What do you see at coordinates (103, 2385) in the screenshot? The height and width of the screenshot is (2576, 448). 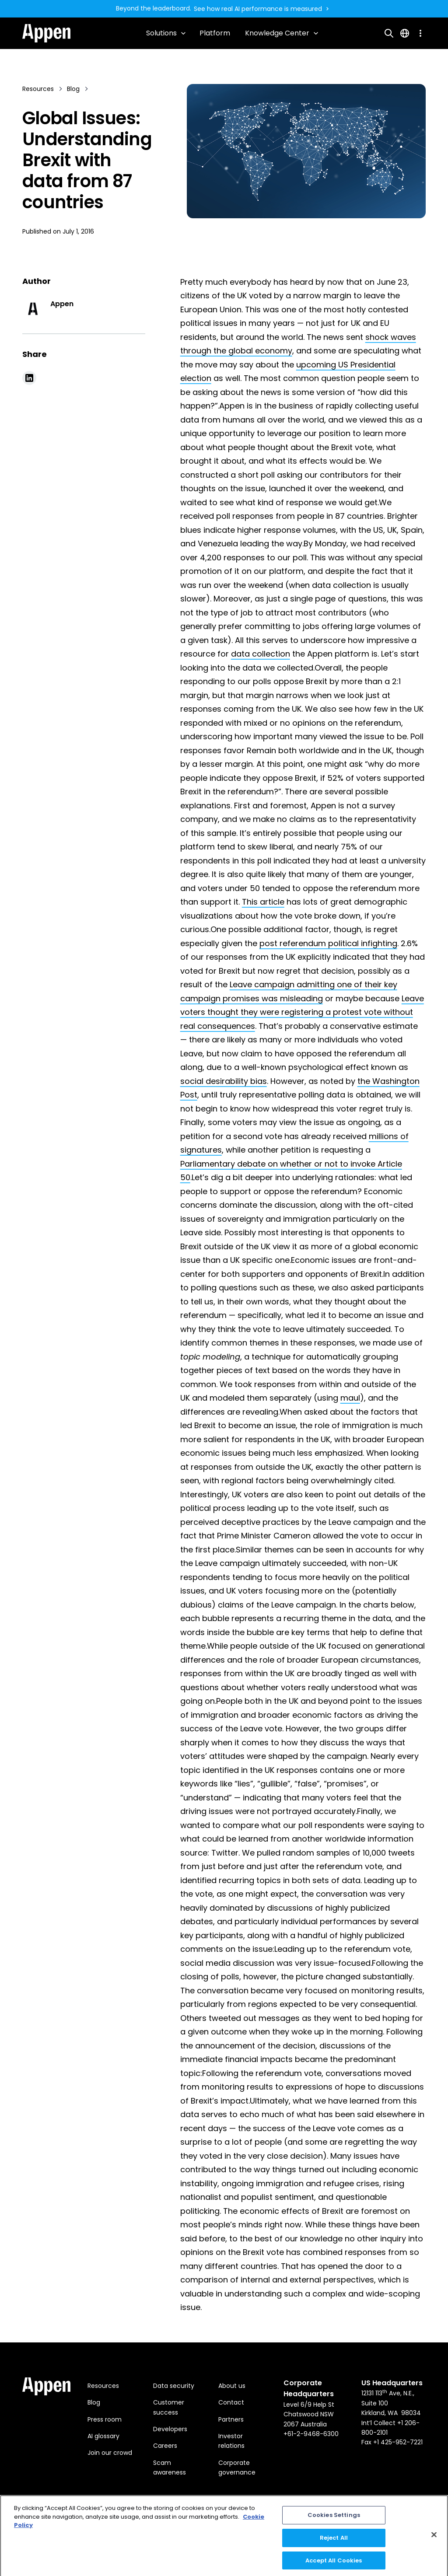 I see `Resources` at bounding box center [103, 2385].